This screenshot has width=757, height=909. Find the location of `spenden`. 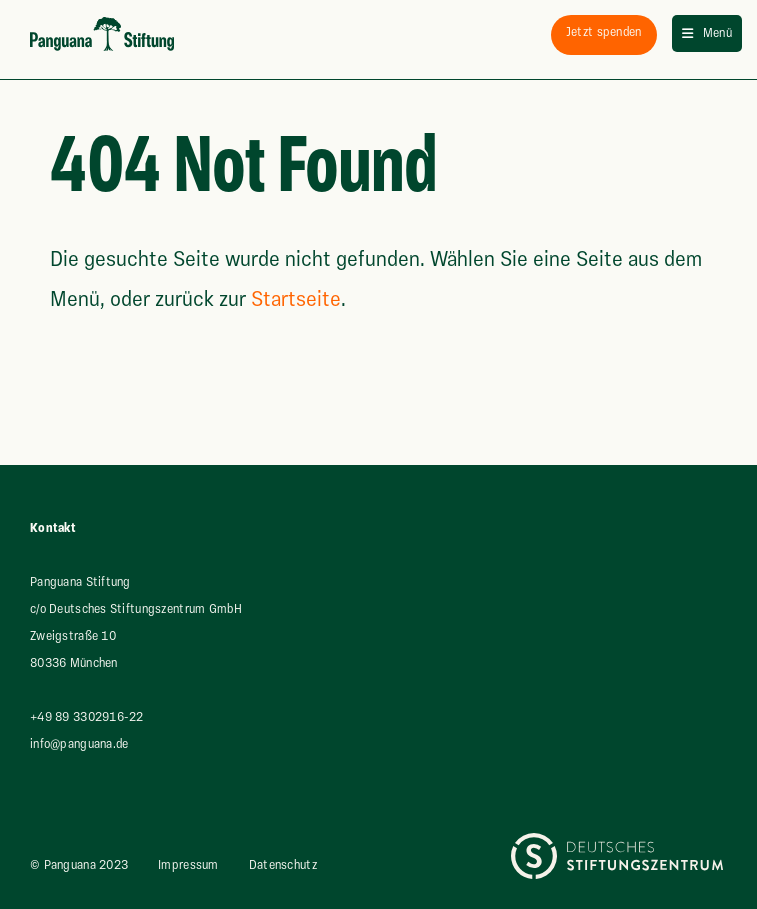

spenden is located at coordinates (604, 32).